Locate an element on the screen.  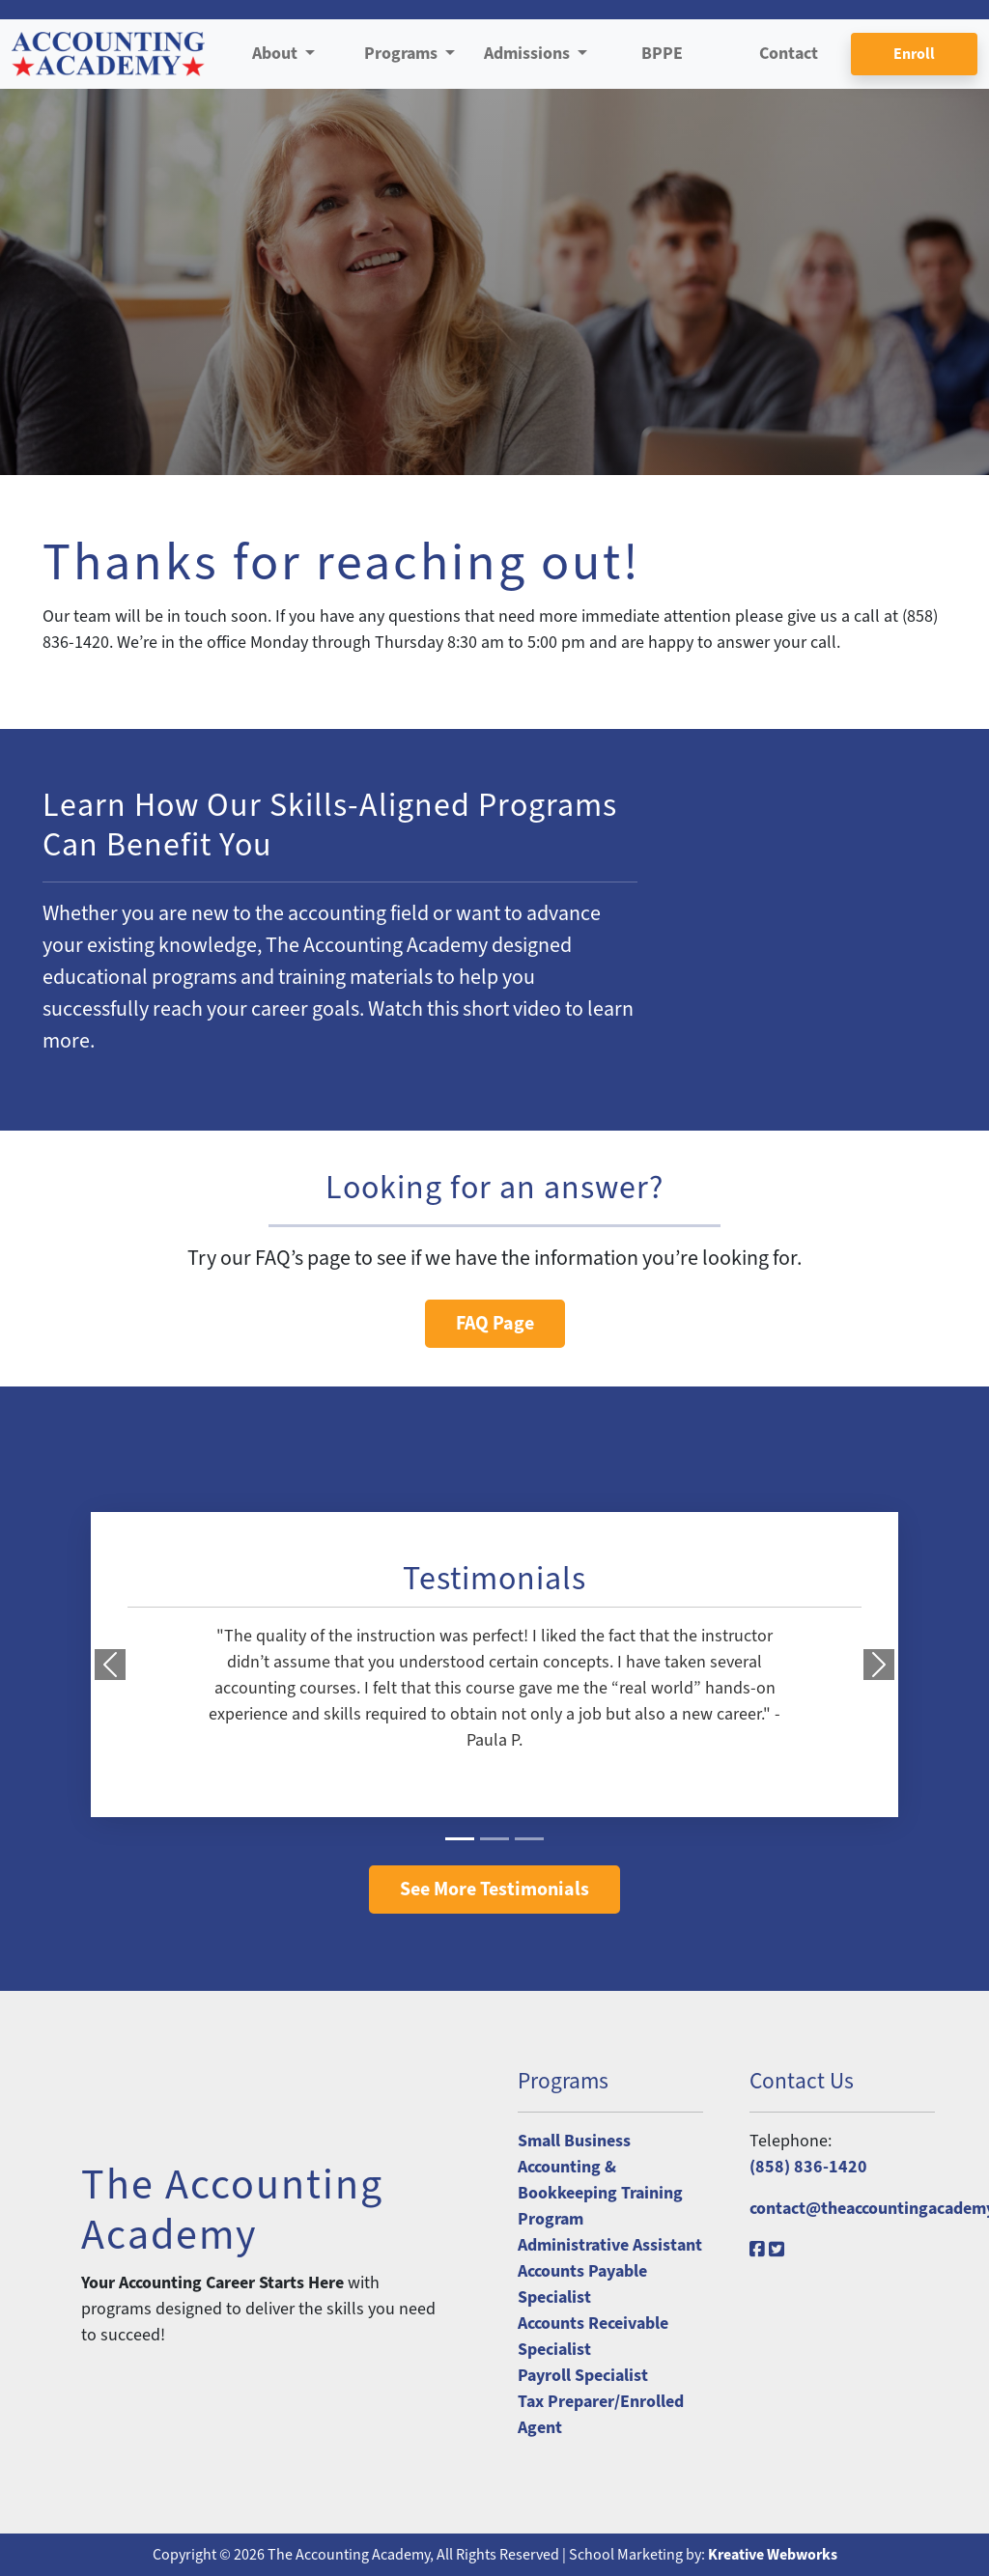
Enroll is located at coordinates (914, 54).